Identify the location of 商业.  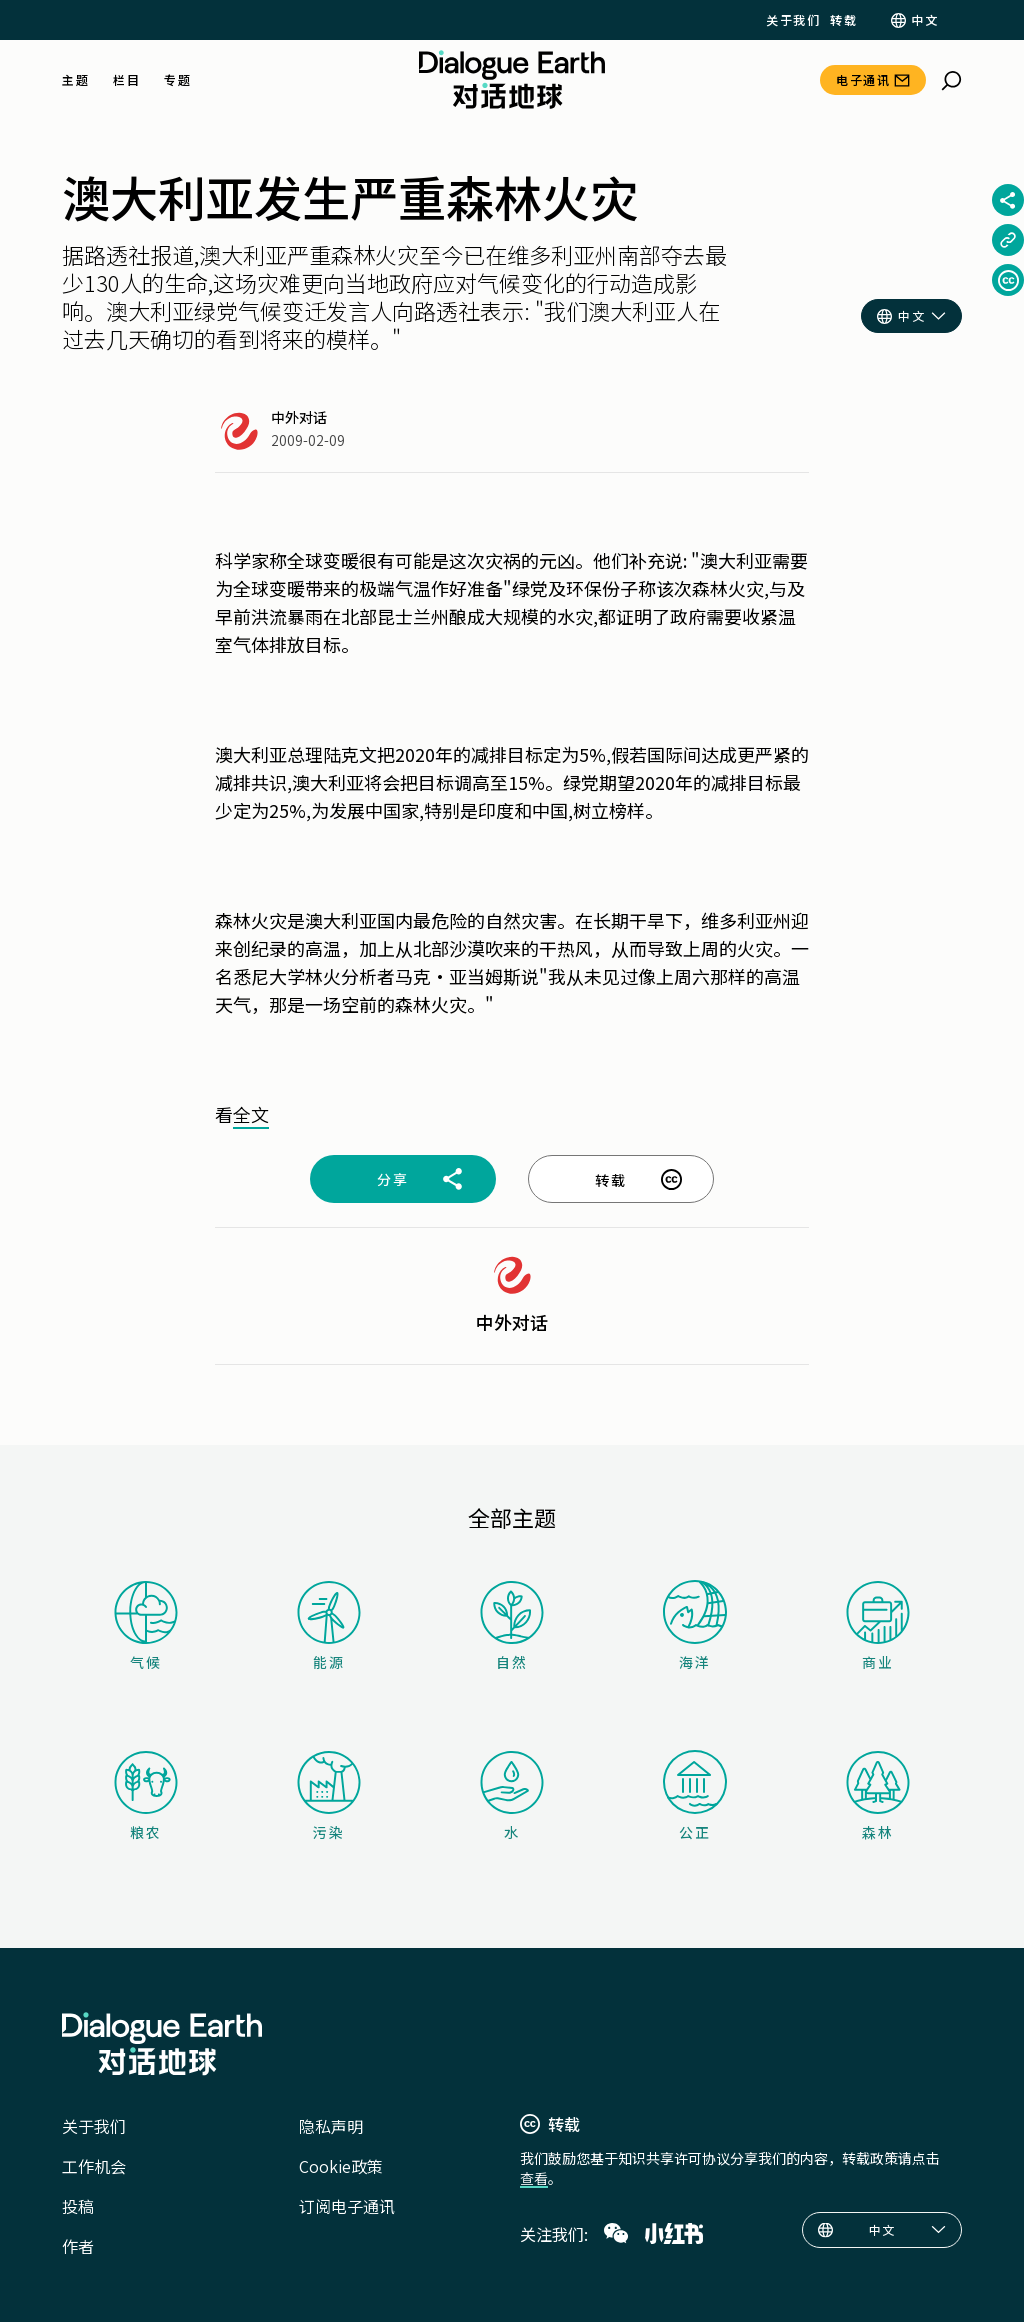
(878, 1626).